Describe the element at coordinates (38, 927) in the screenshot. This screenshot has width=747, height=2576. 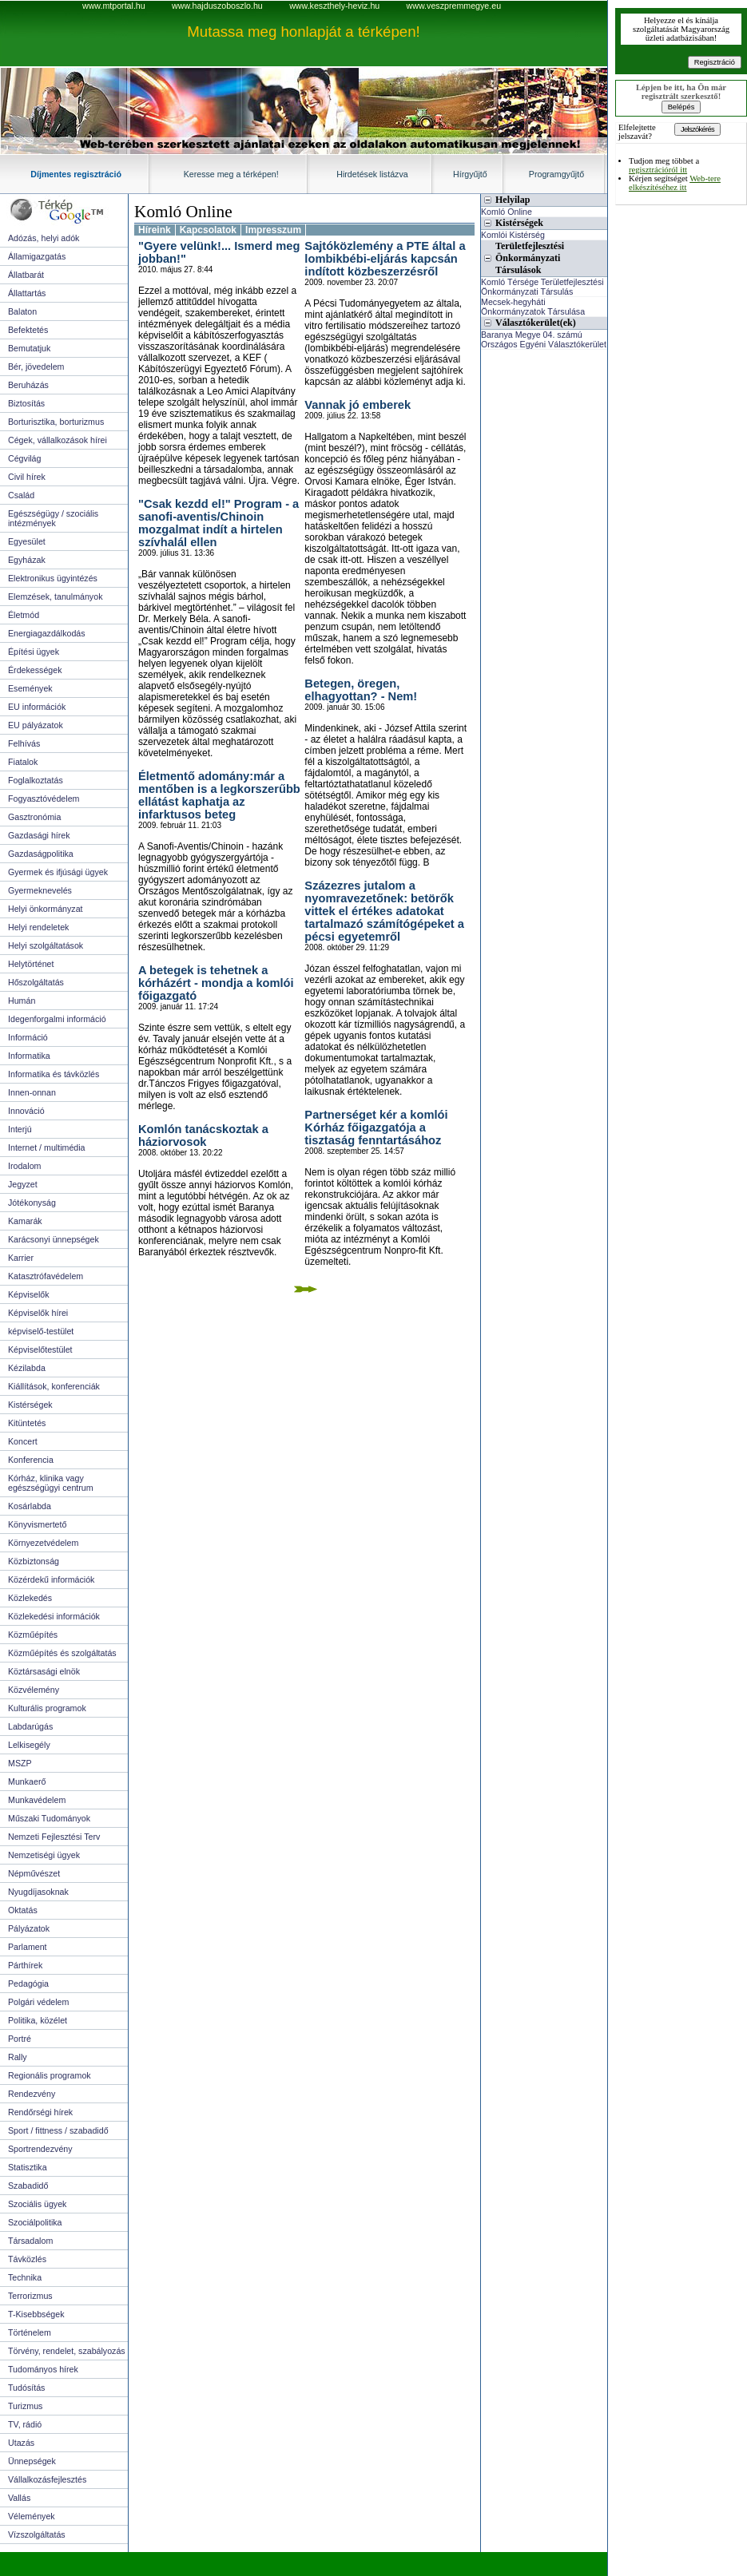
I see `Helyi rendeletek` at that location.